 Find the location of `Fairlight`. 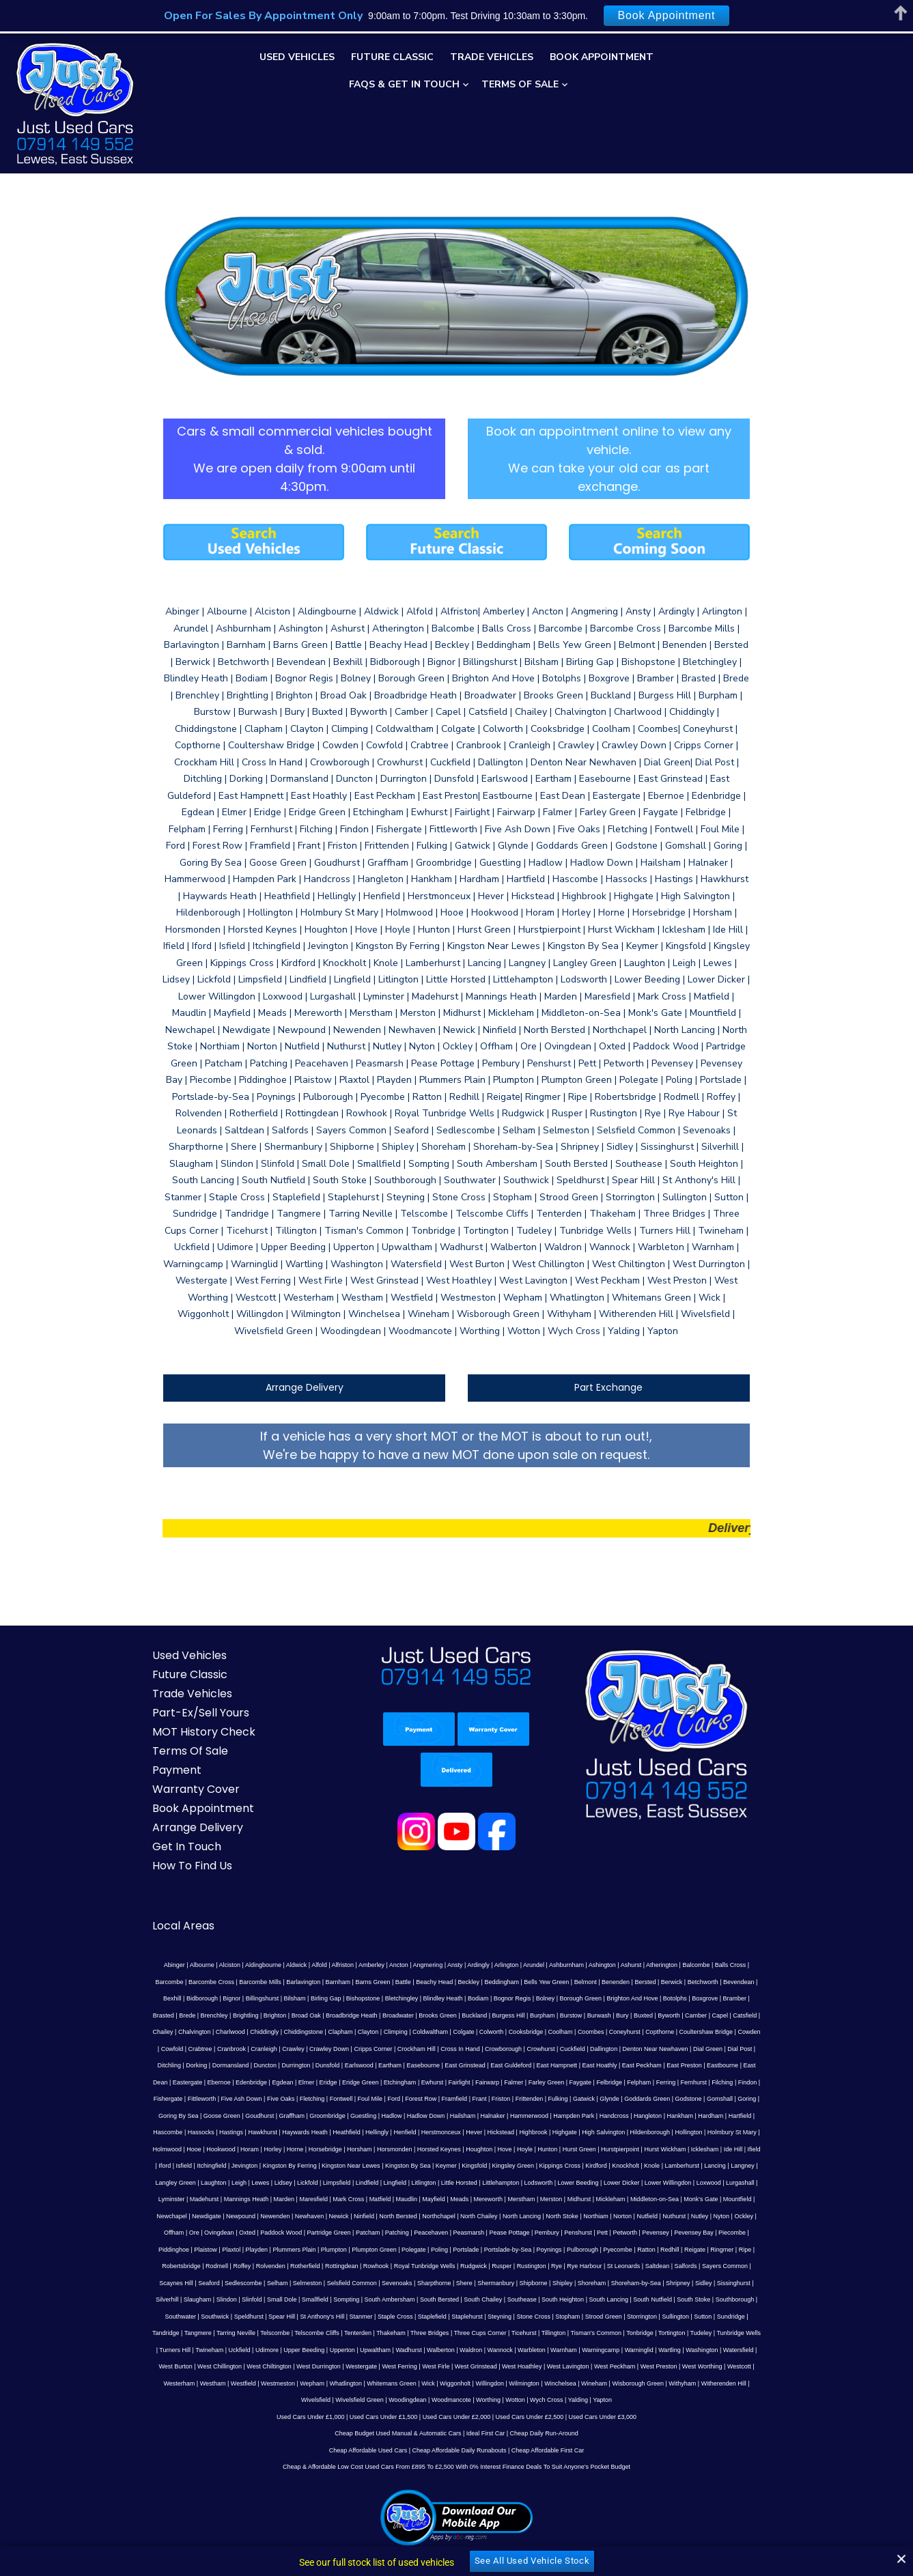

Fairlight is located at coordinates (654, 1981).